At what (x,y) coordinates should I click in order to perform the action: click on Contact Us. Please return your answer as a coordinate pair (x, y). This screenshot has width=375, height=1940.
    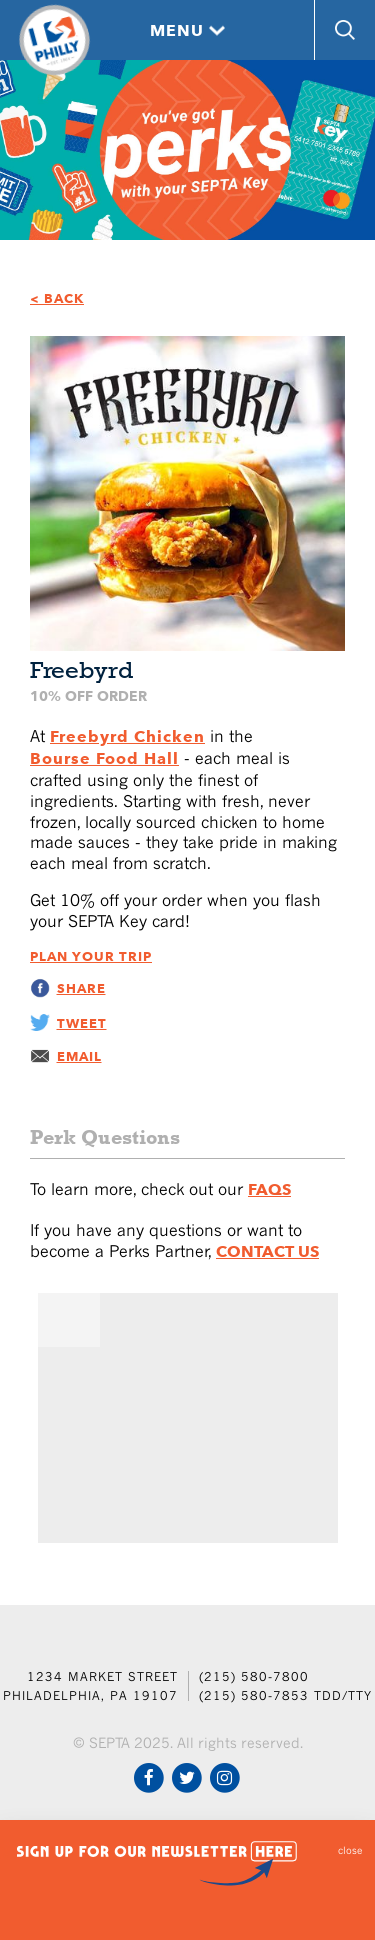
    Looking at the image, I should click on (267, 1251).